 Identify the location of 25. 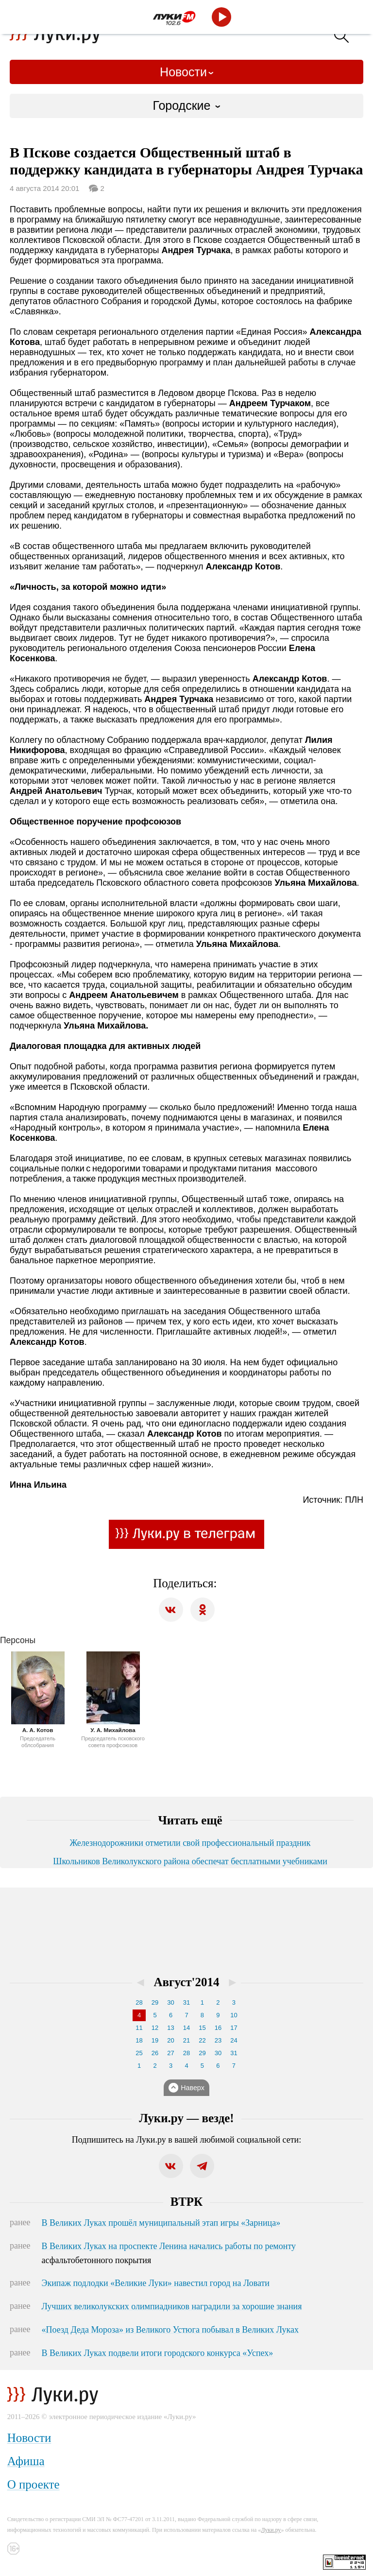
(139, 2053).